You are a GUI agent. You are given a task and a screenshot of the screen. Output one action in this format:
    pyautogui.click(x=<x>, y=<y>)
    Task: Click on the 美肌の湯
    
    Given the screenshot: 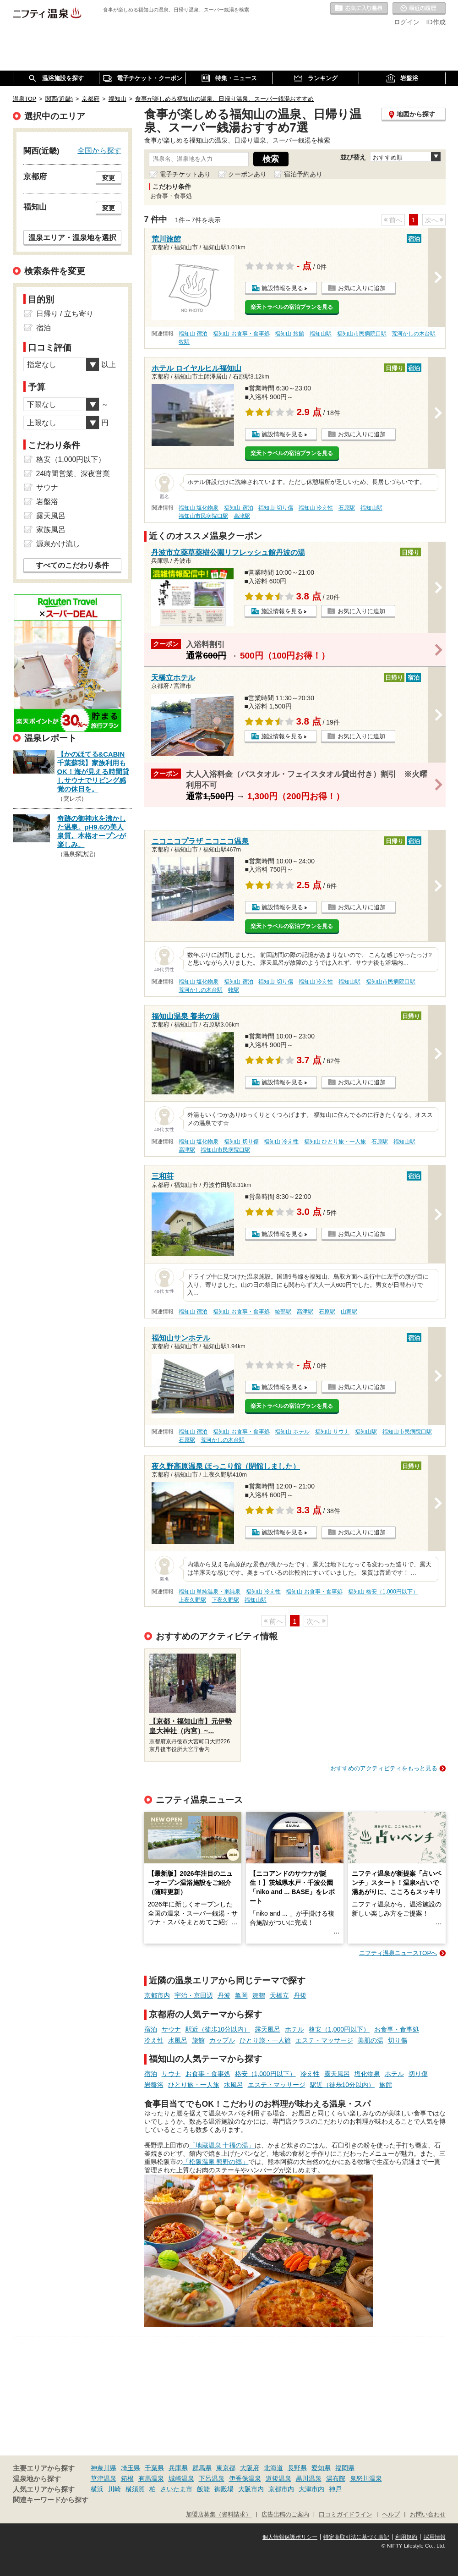 What is the action you would take?
    pyautogui.click(x=370, y=2040)
    